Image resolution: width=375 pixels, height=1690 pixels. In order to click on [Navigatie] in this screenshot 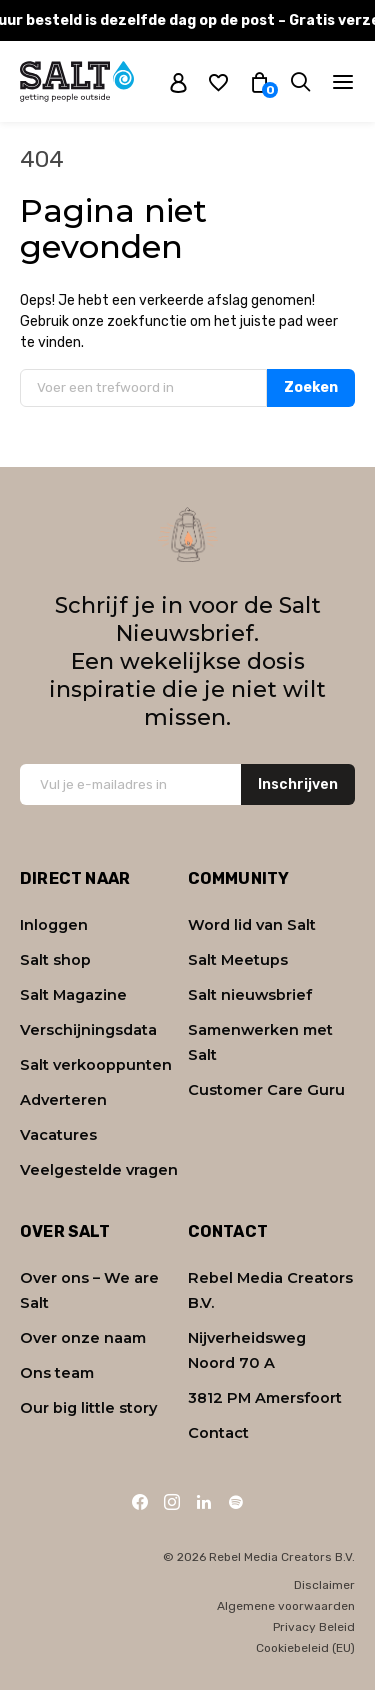, I will do `click(343, 82)`.